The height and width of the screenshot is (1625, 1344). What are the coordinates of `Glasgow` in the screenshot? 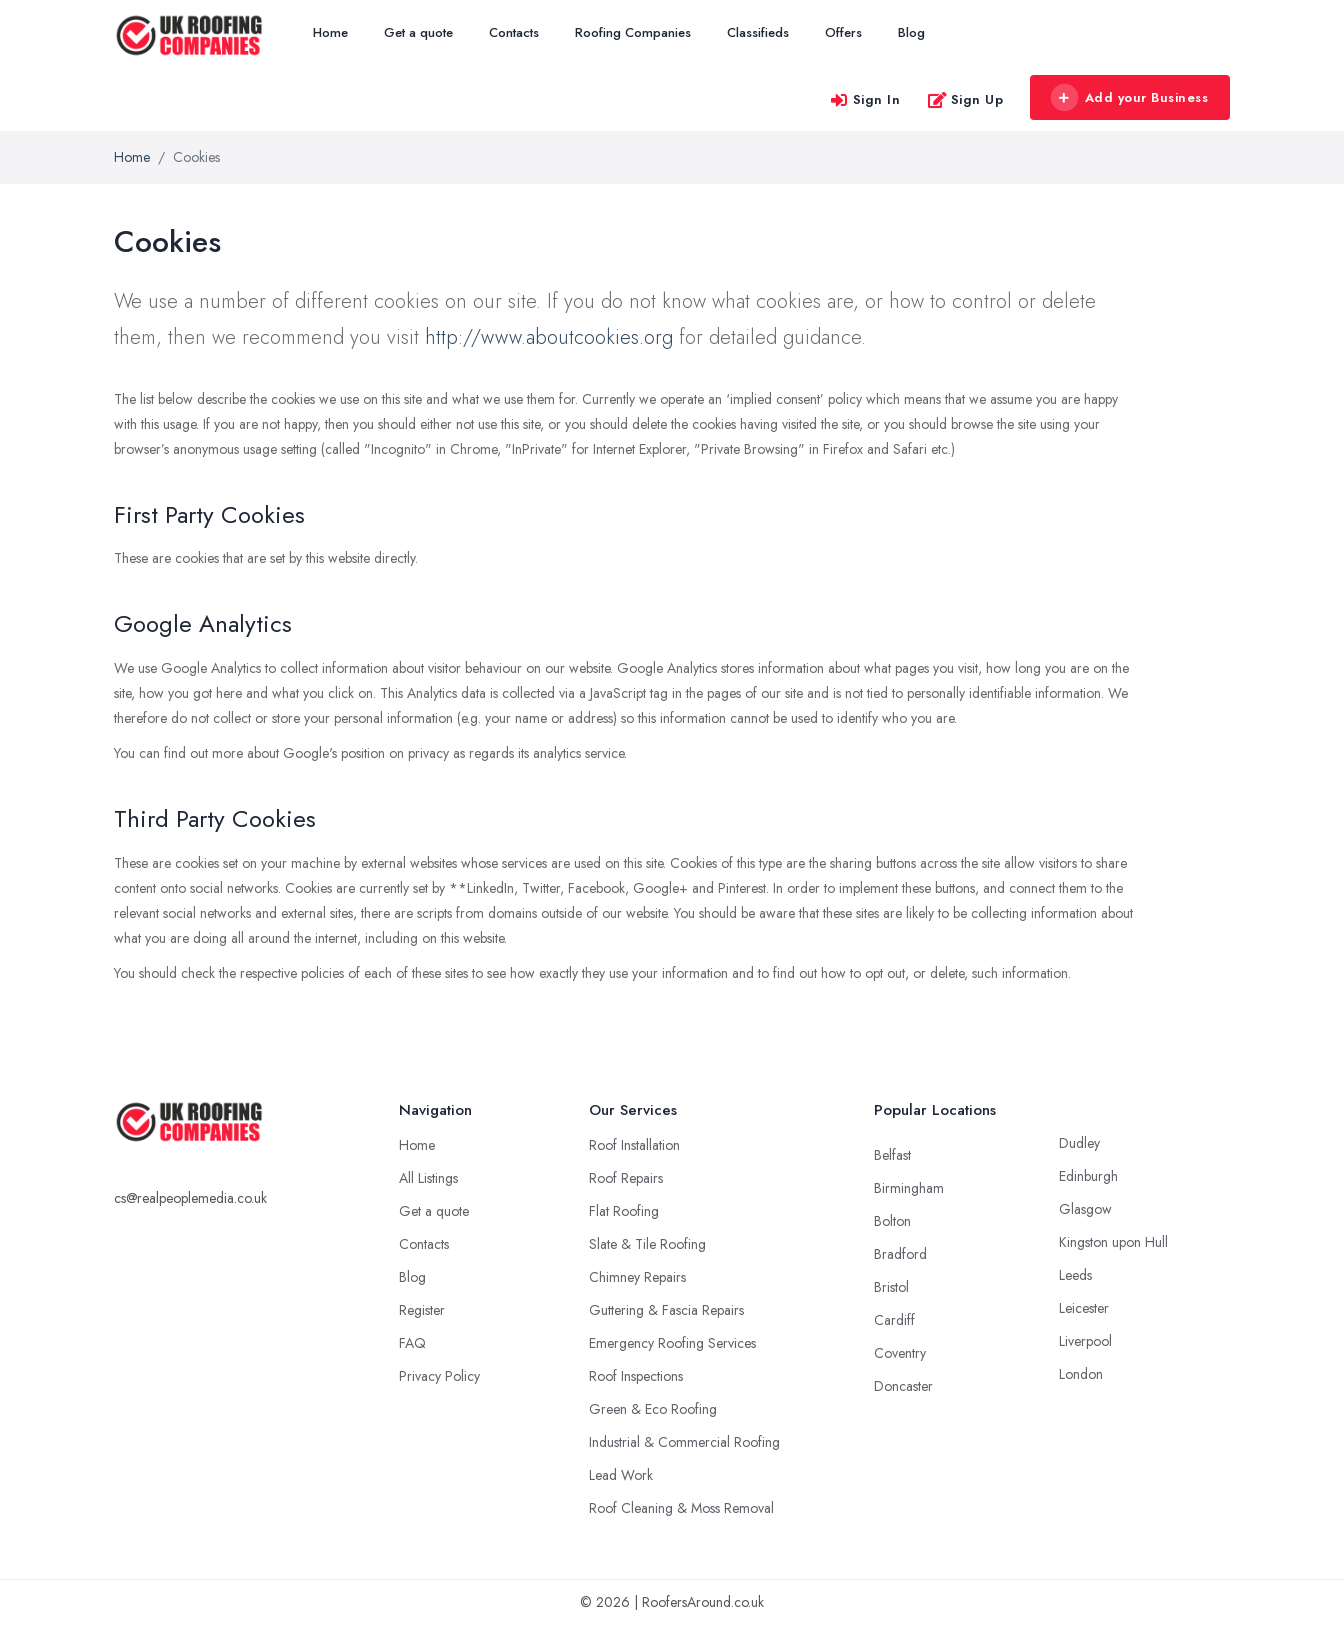 It's located at (1085, 1209).